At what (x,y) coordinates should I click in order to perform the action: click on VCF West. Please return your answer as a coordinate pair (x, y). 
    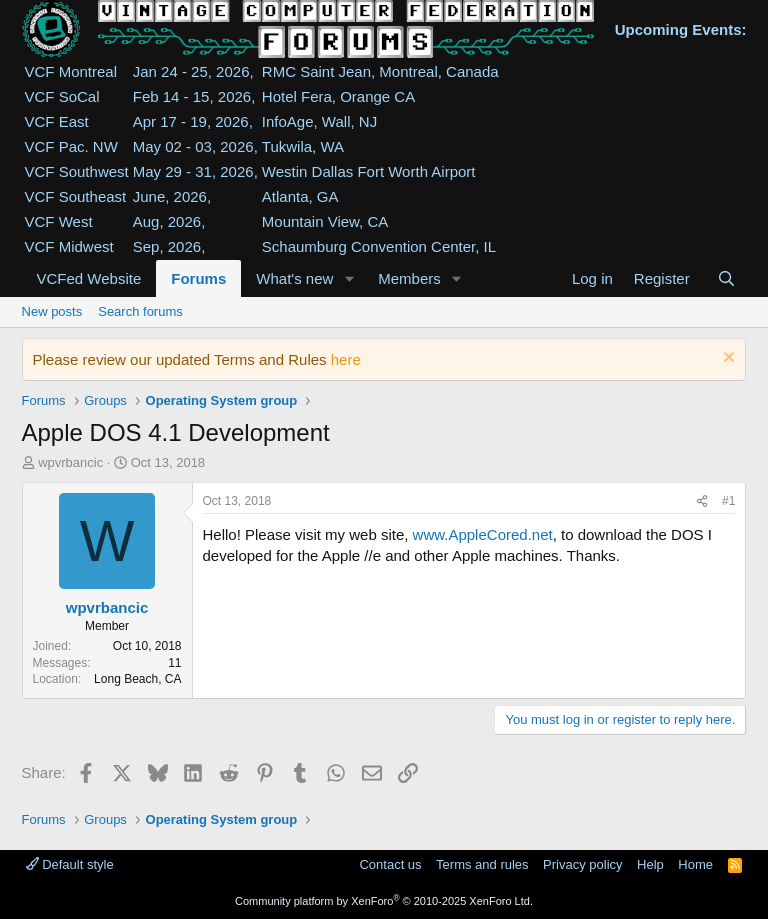
    Looking at the image, I should click on (59, 221).